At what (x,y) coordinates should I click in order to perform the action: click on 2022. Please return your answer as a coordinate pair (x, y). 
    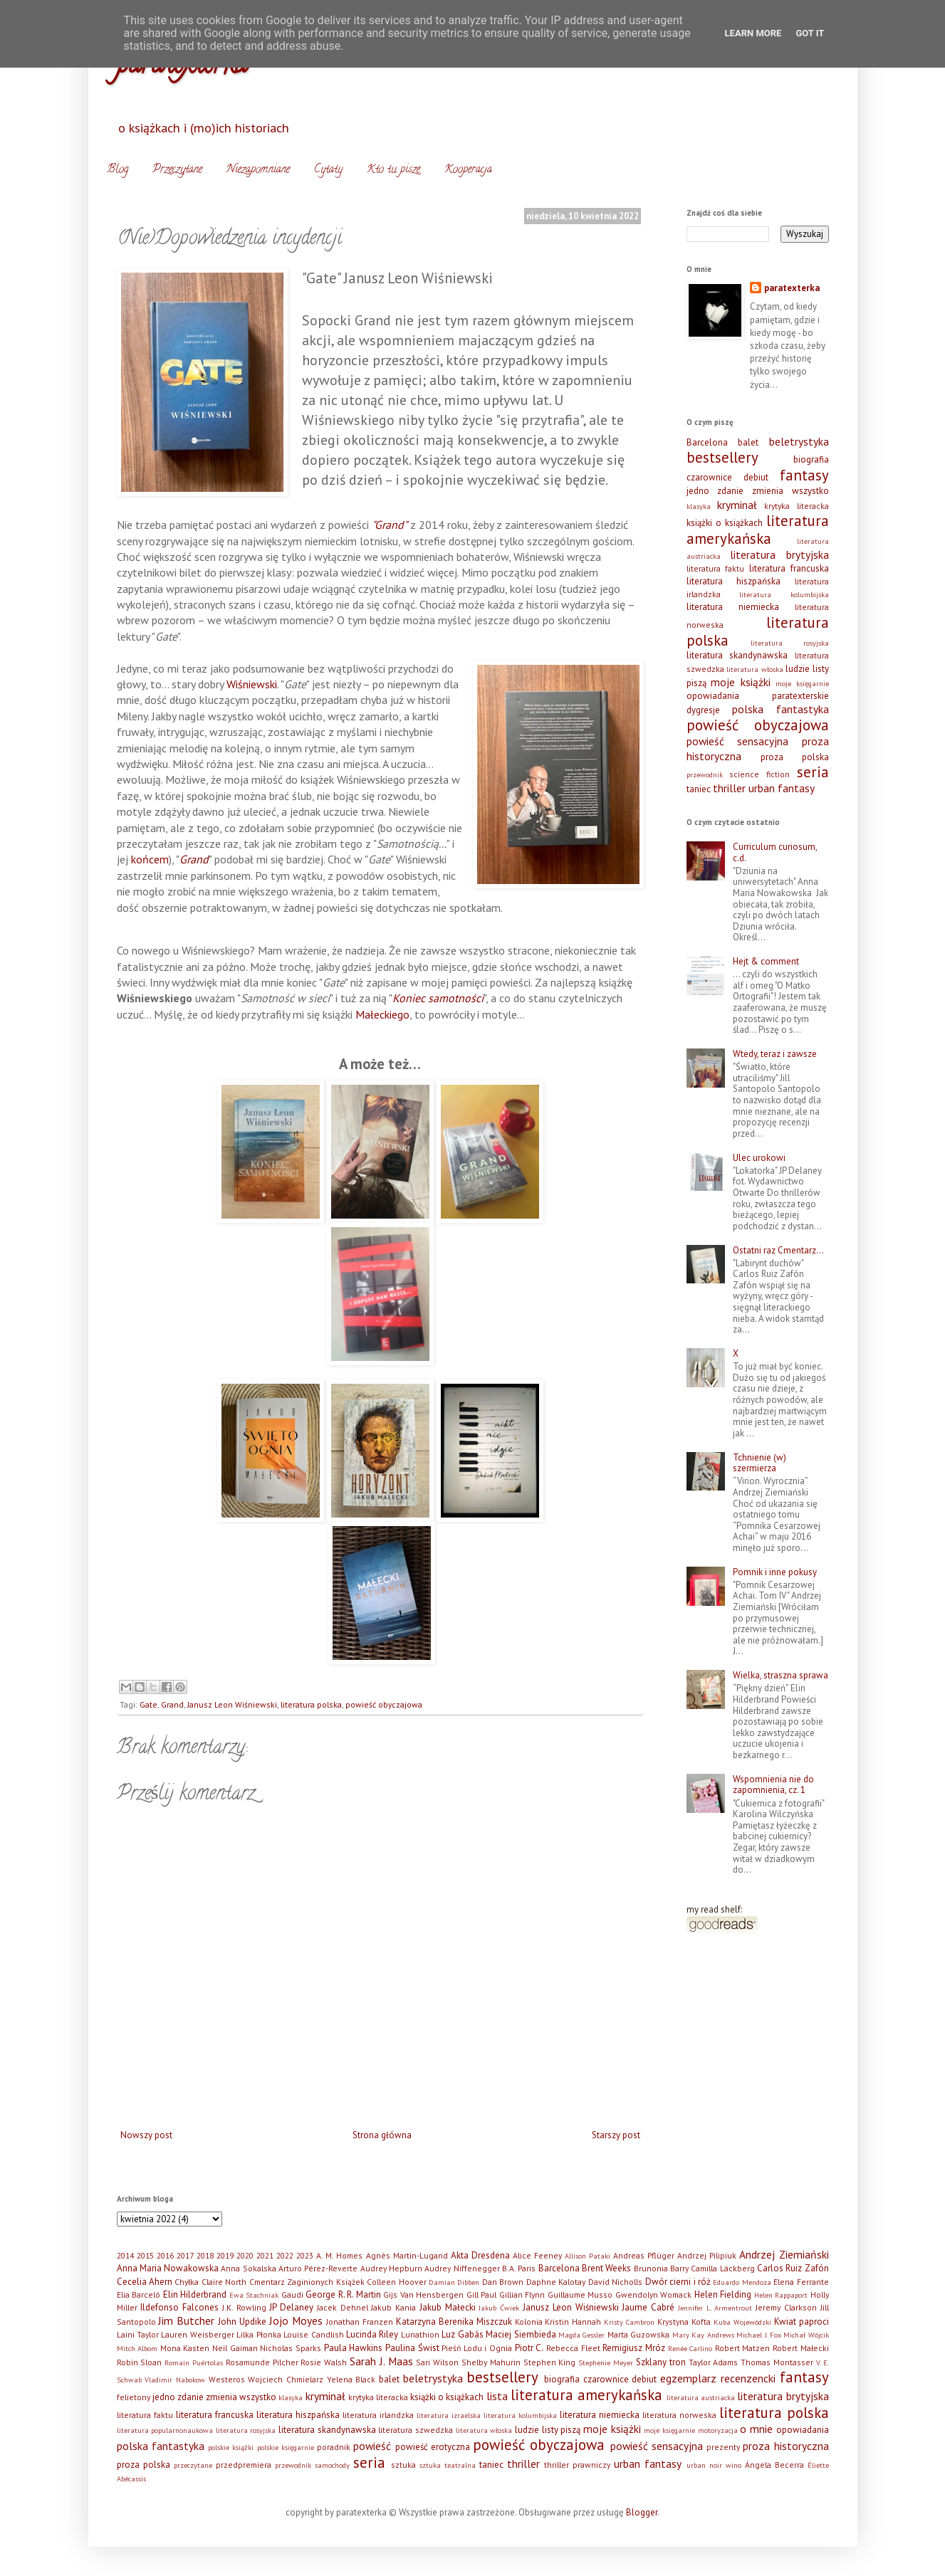
    Looking at the image, I should click on (284, 2255).